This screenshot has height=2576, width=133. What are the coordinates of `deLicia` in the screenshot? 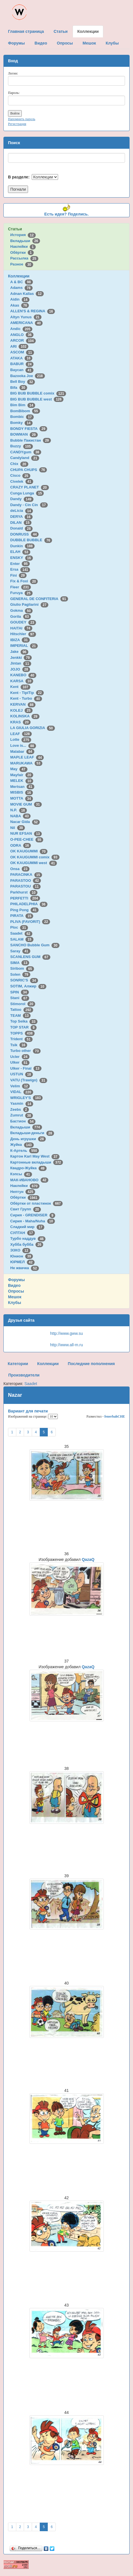 It's located at (21, 510).